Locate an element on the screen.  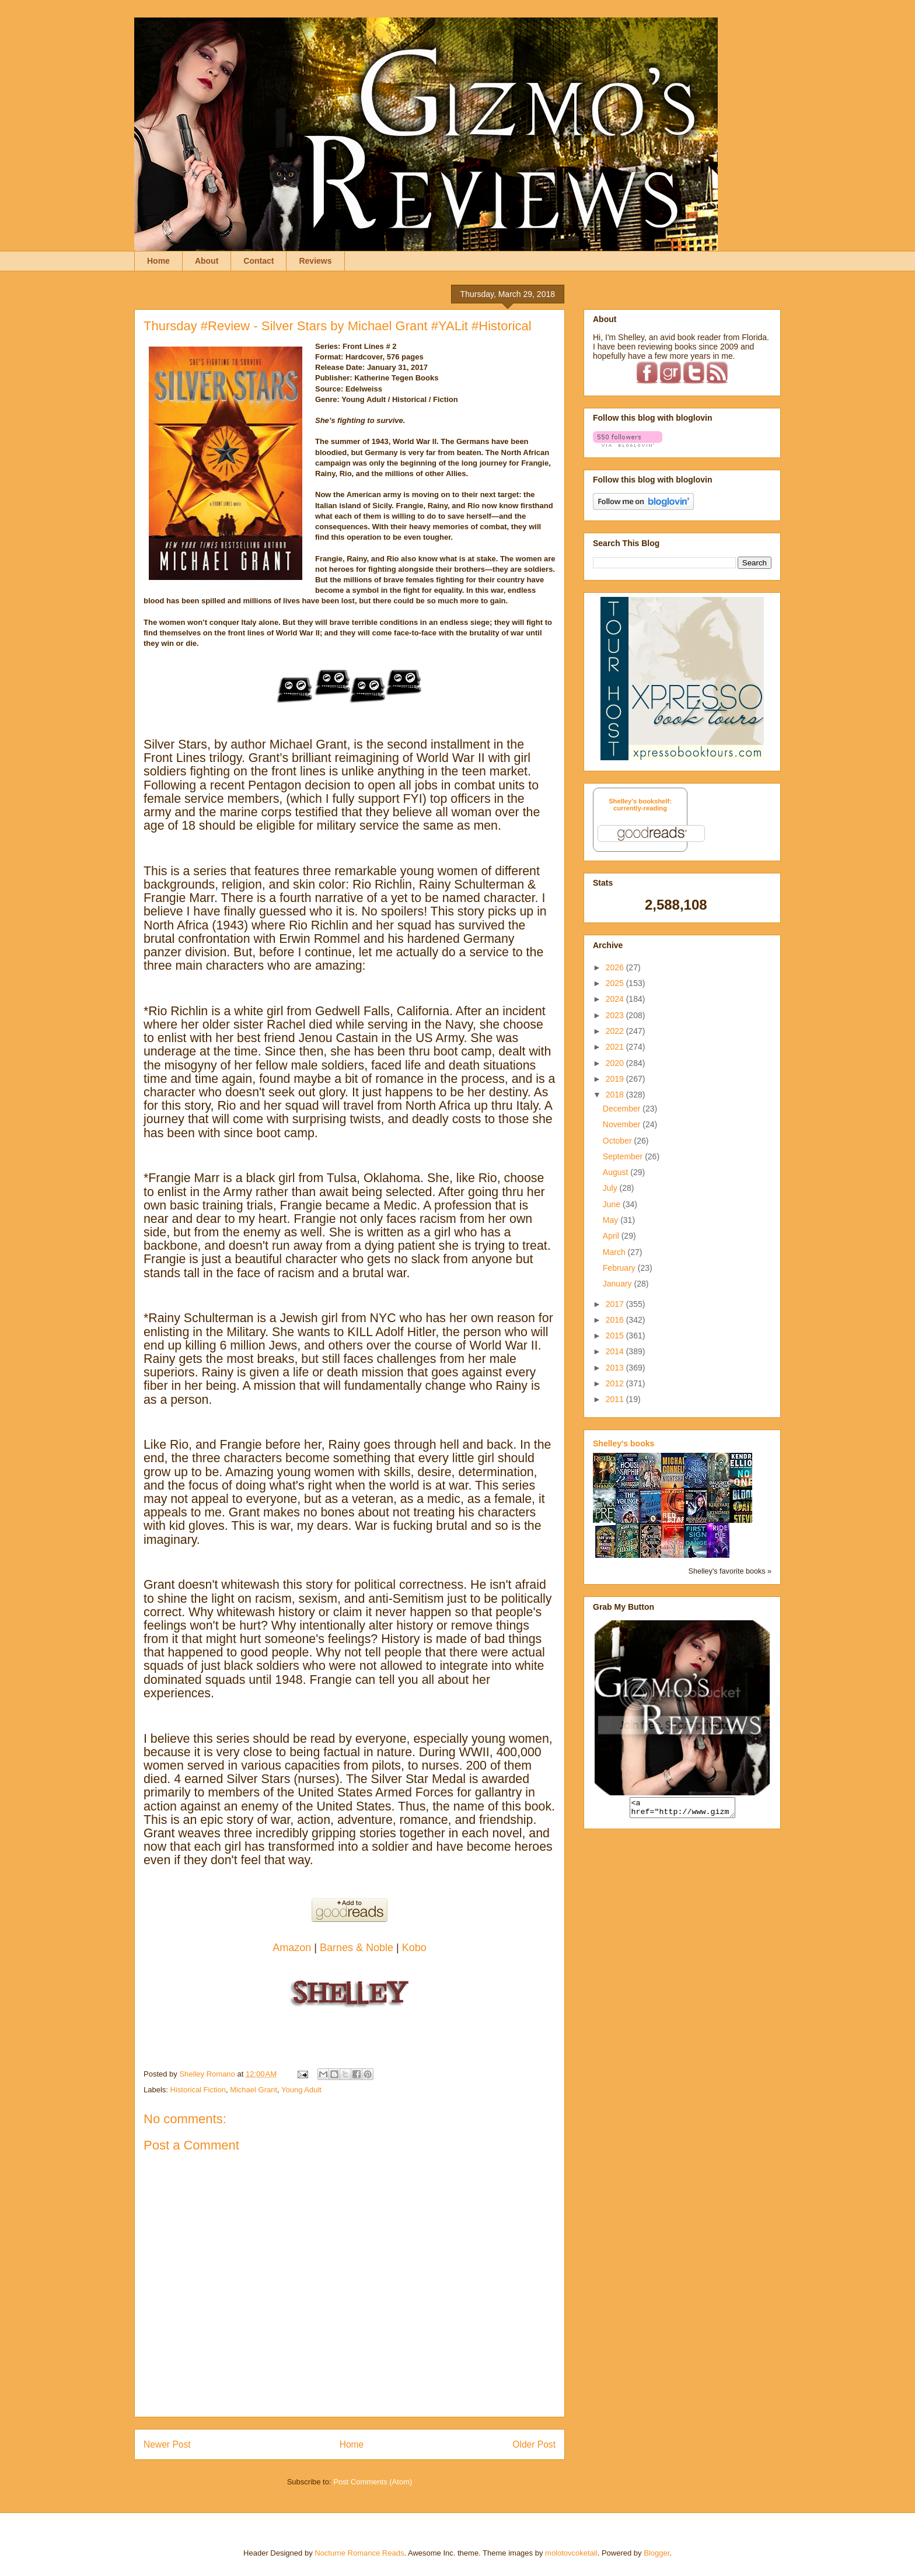
About is located at coordinates (206, 260).